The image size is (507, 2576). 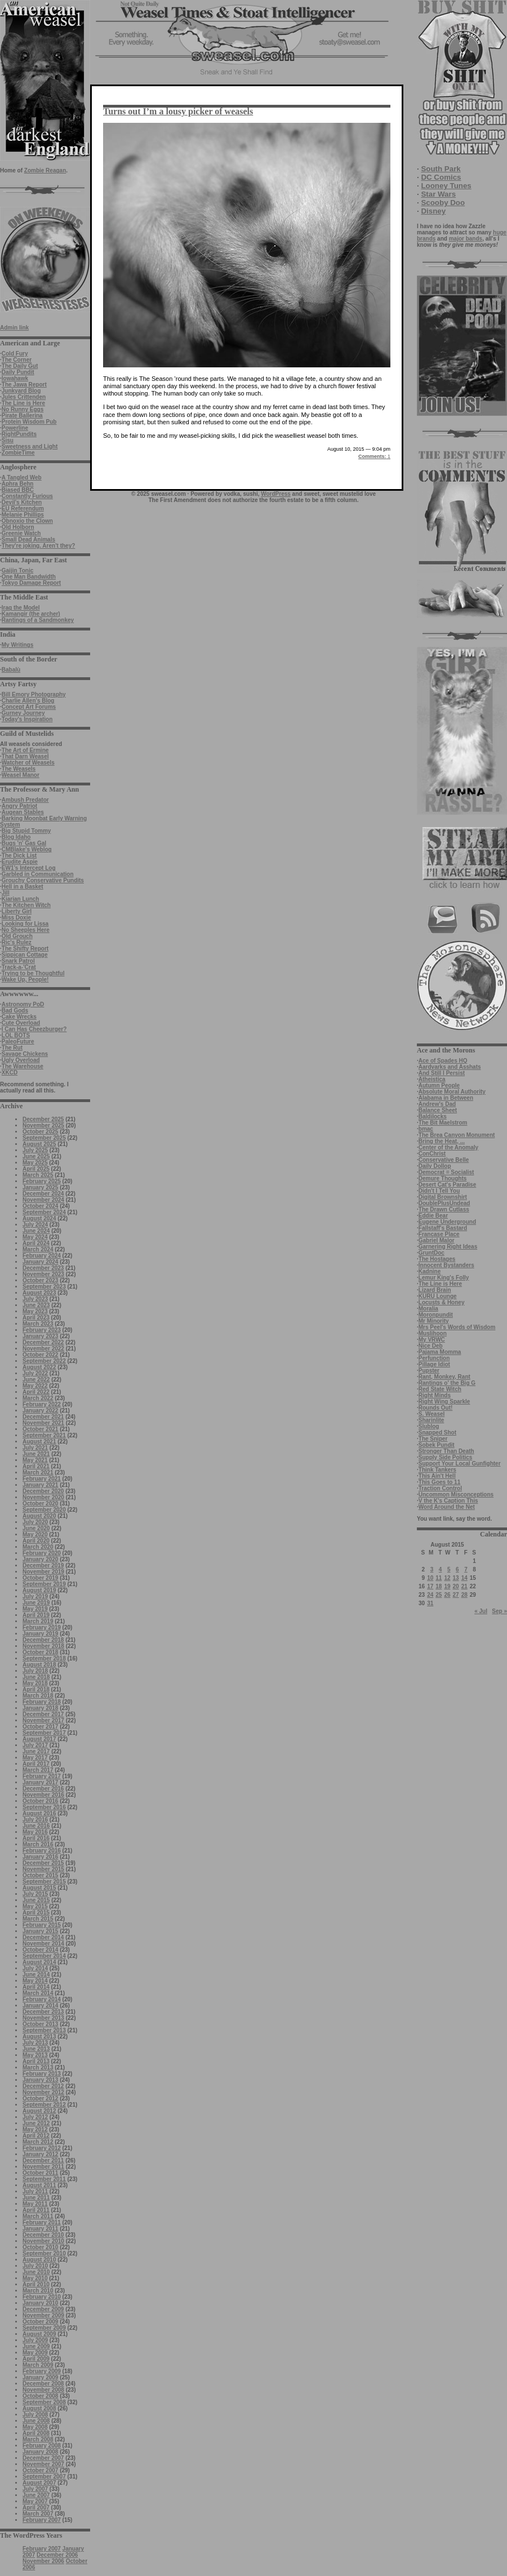 What do you see at coordinates (38, 2514) in the screenshot?
I see `March 2007` at bounding box center [38, 2514].